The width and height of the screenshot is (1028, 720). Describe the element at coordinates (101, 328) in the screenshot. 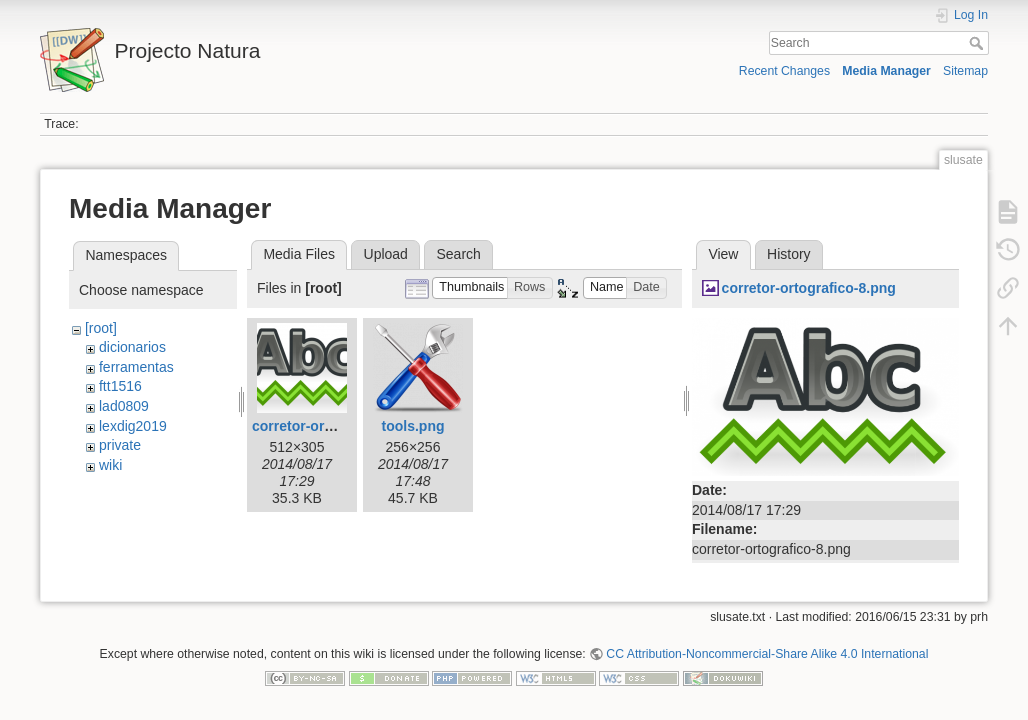

I see `[root]` at that location.